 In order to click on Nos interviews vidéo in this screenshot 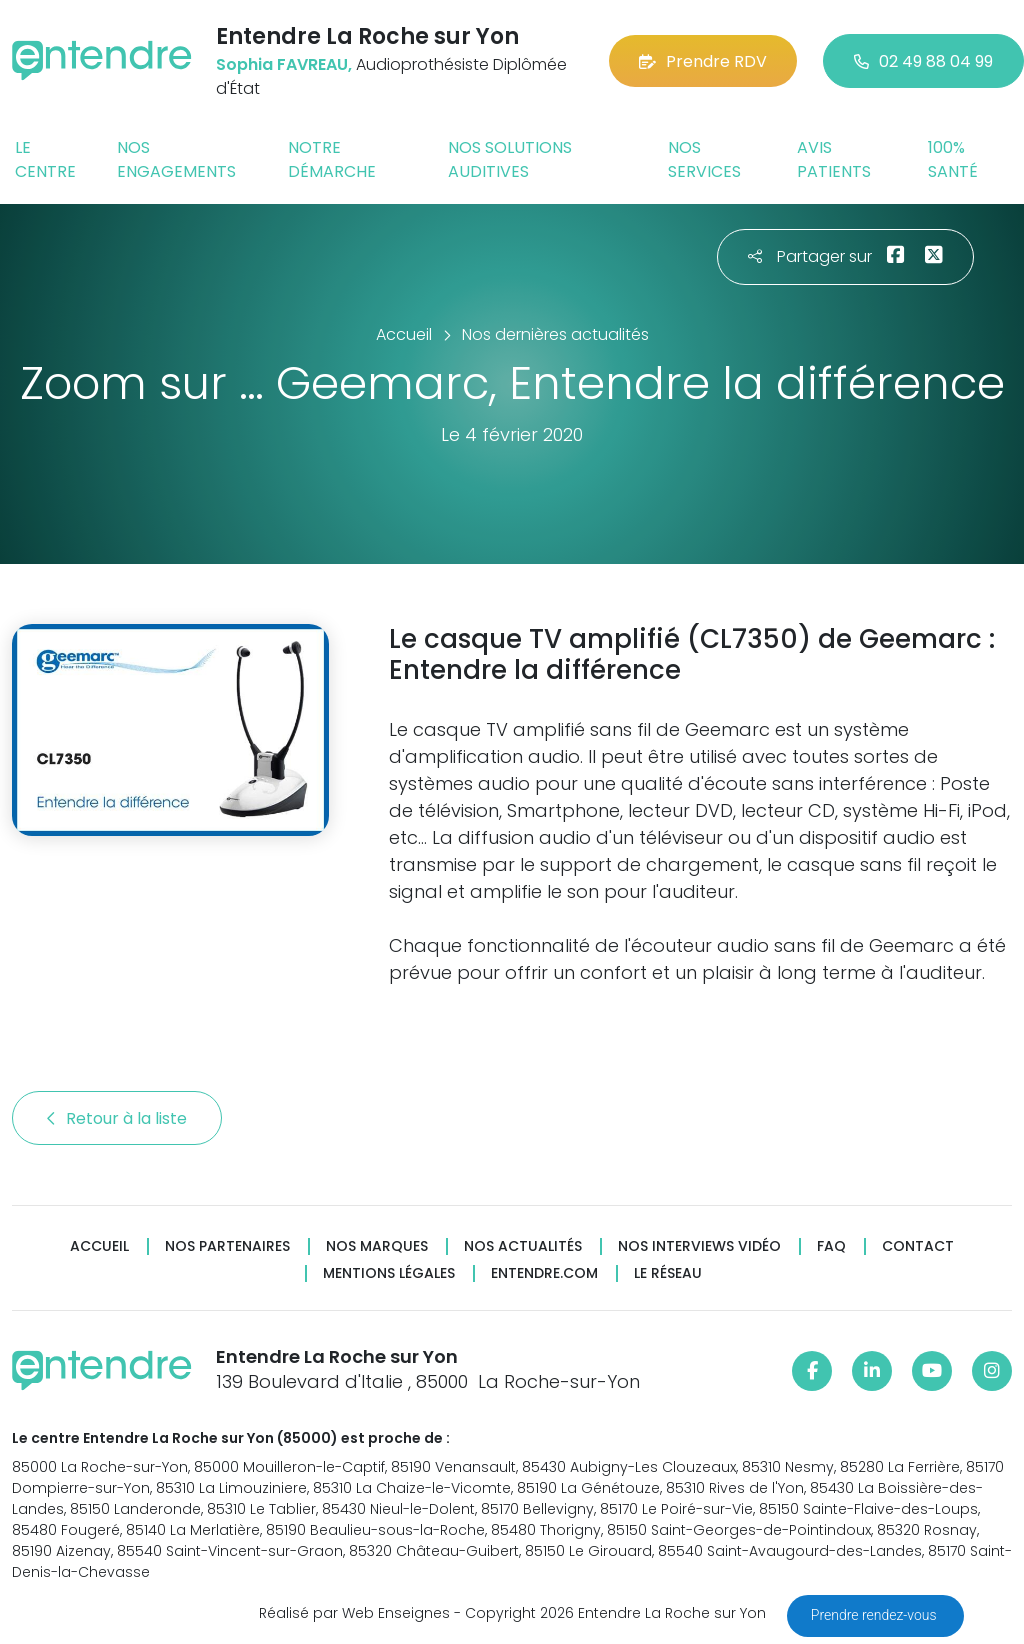, I will do `click(699, 1246)`.